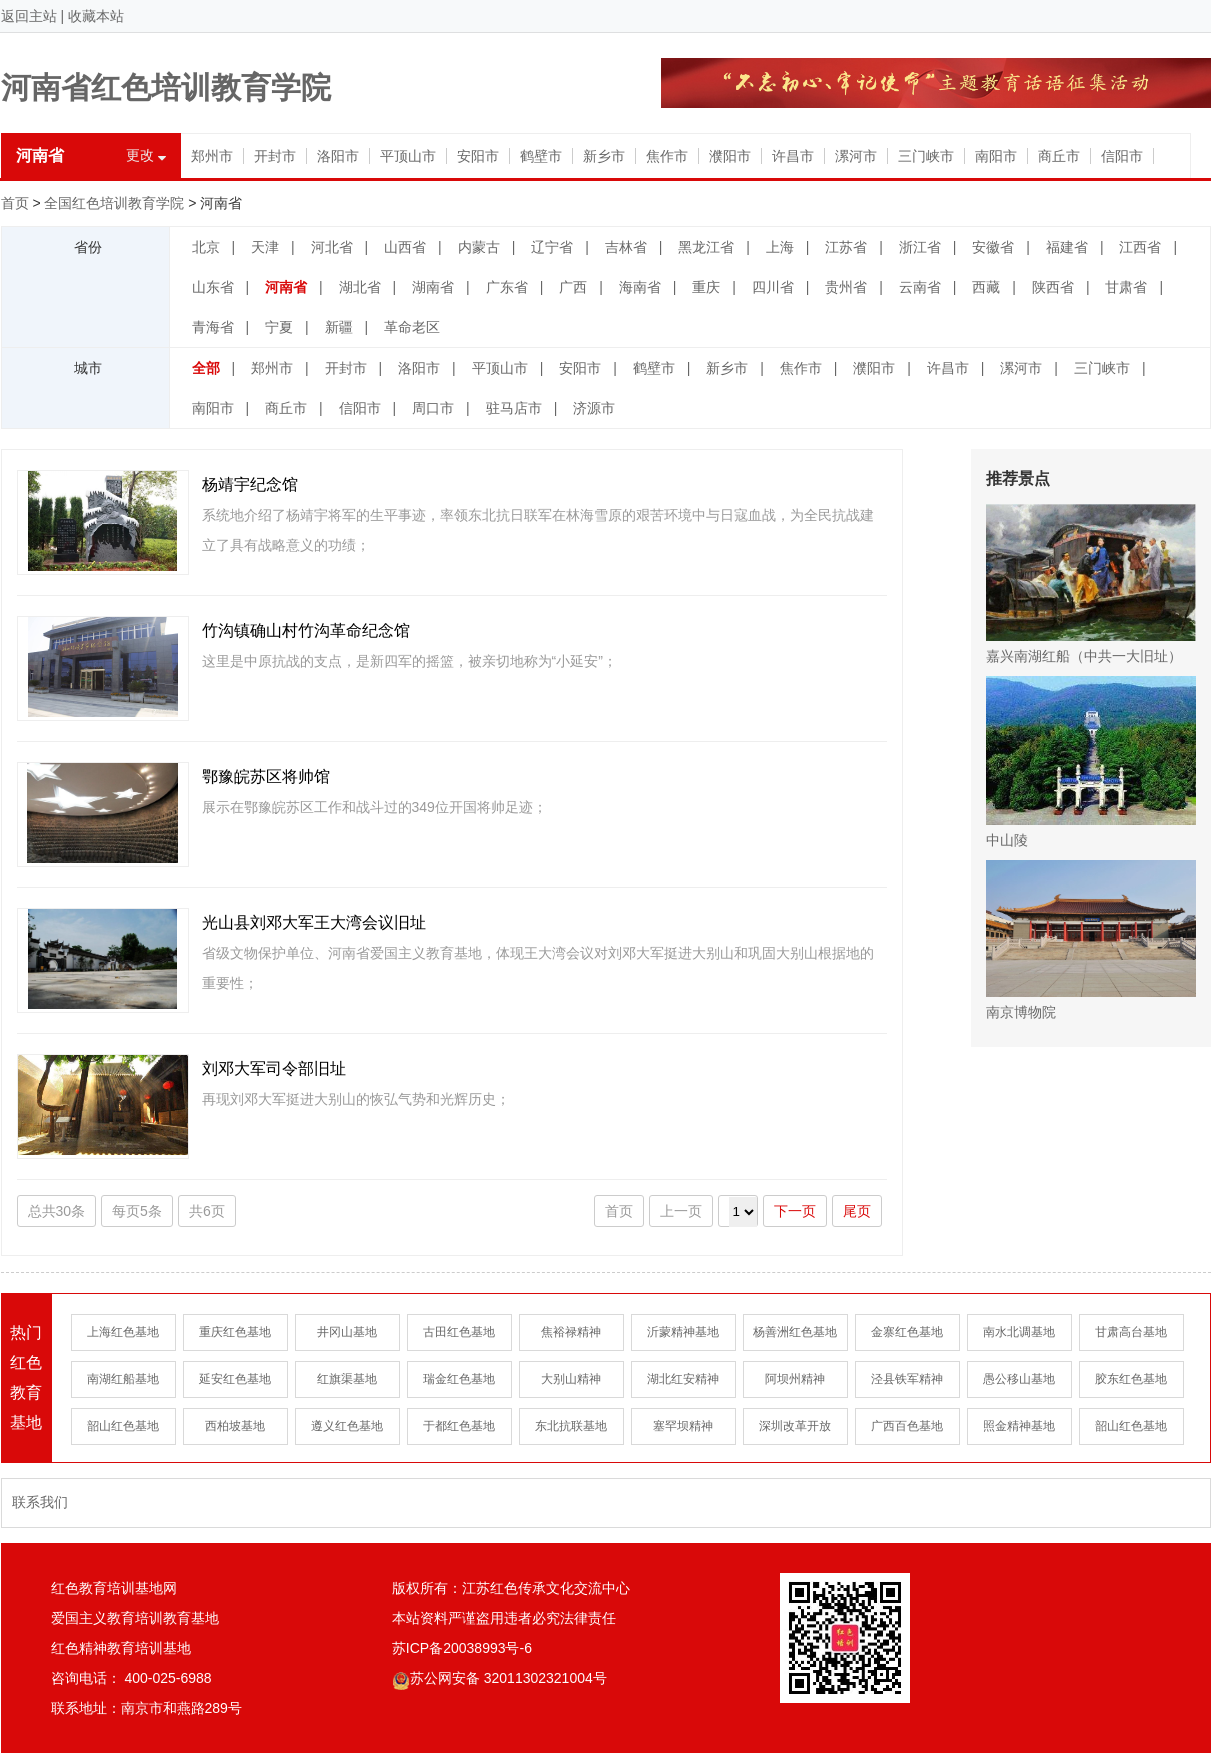 Image resolution: width=1211 pixels, height=1753 pixels. Describe the element at coordinates (986, 287) in the screenshot. I see `西藏` at that location.